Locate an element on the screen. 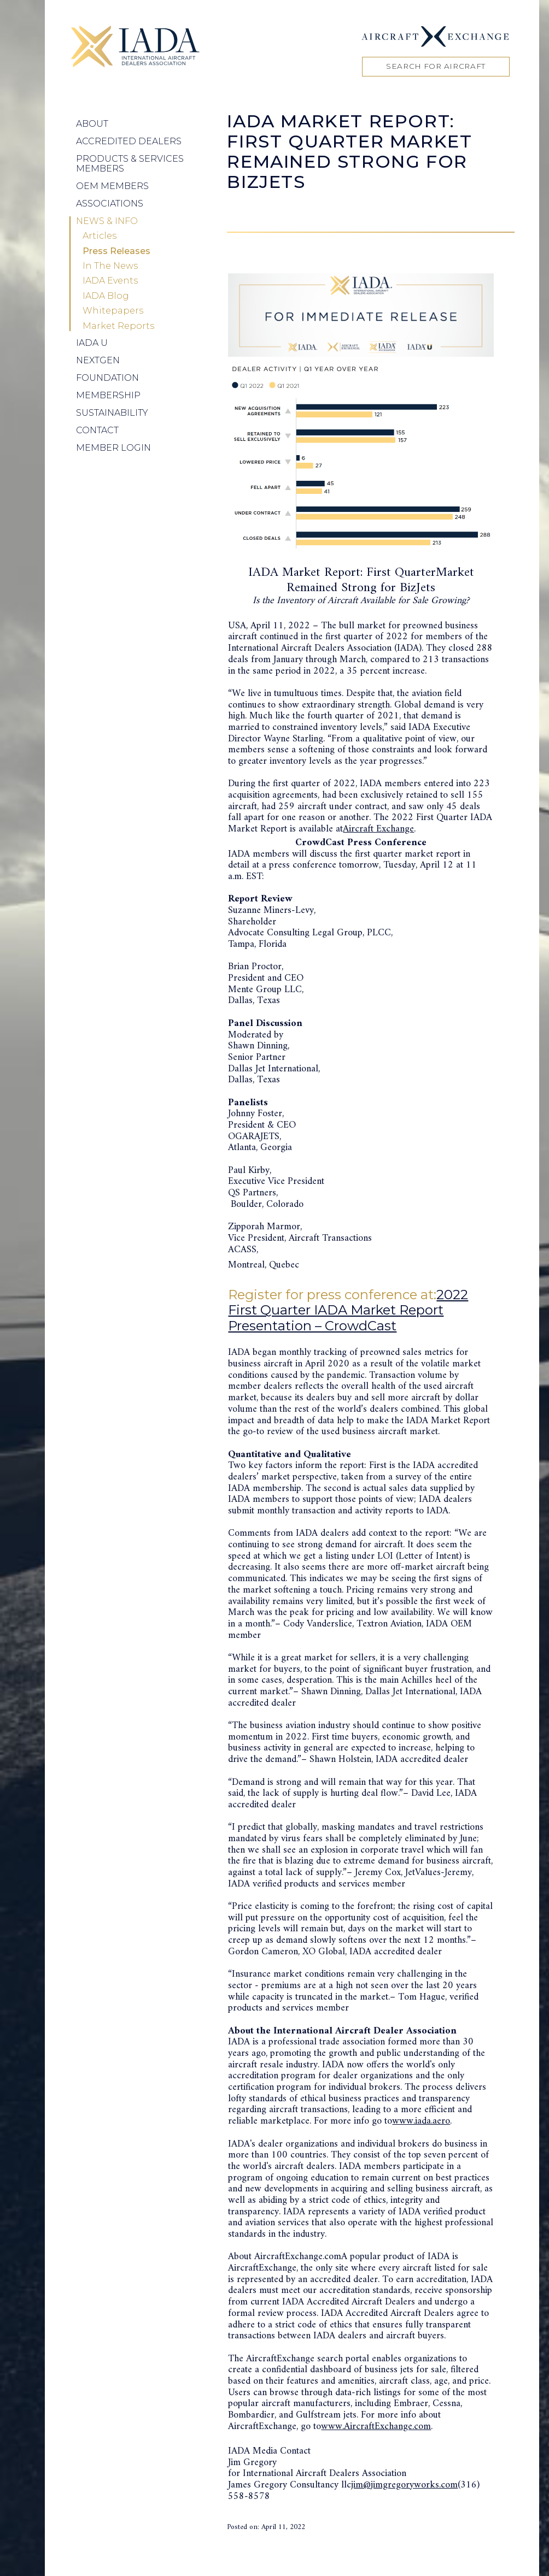 The width and height of the screenshot is (549, 2576). Foundation is located at coordinates (107, 378).